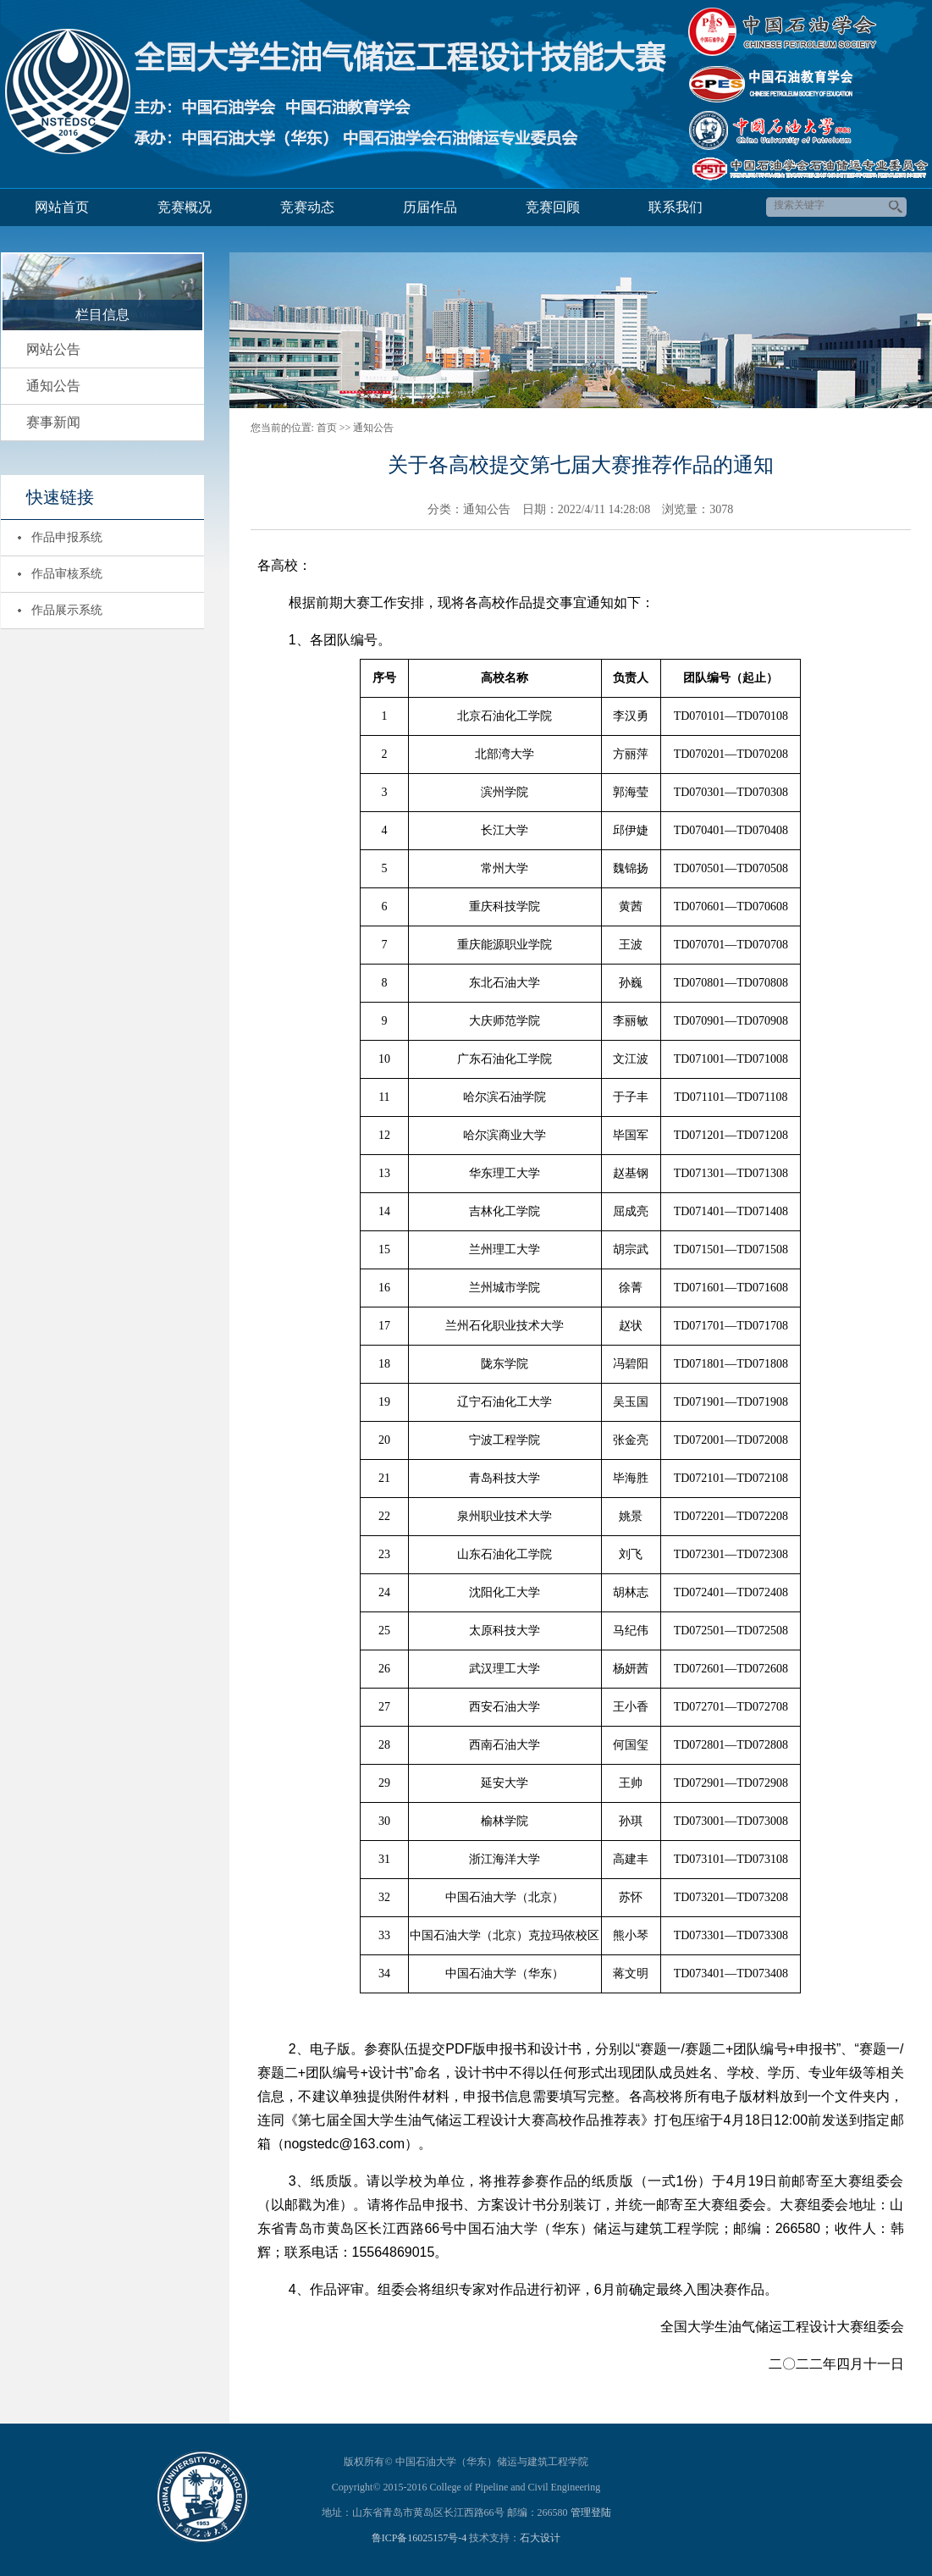  I want to click on 通知公告, so click(53, 386).